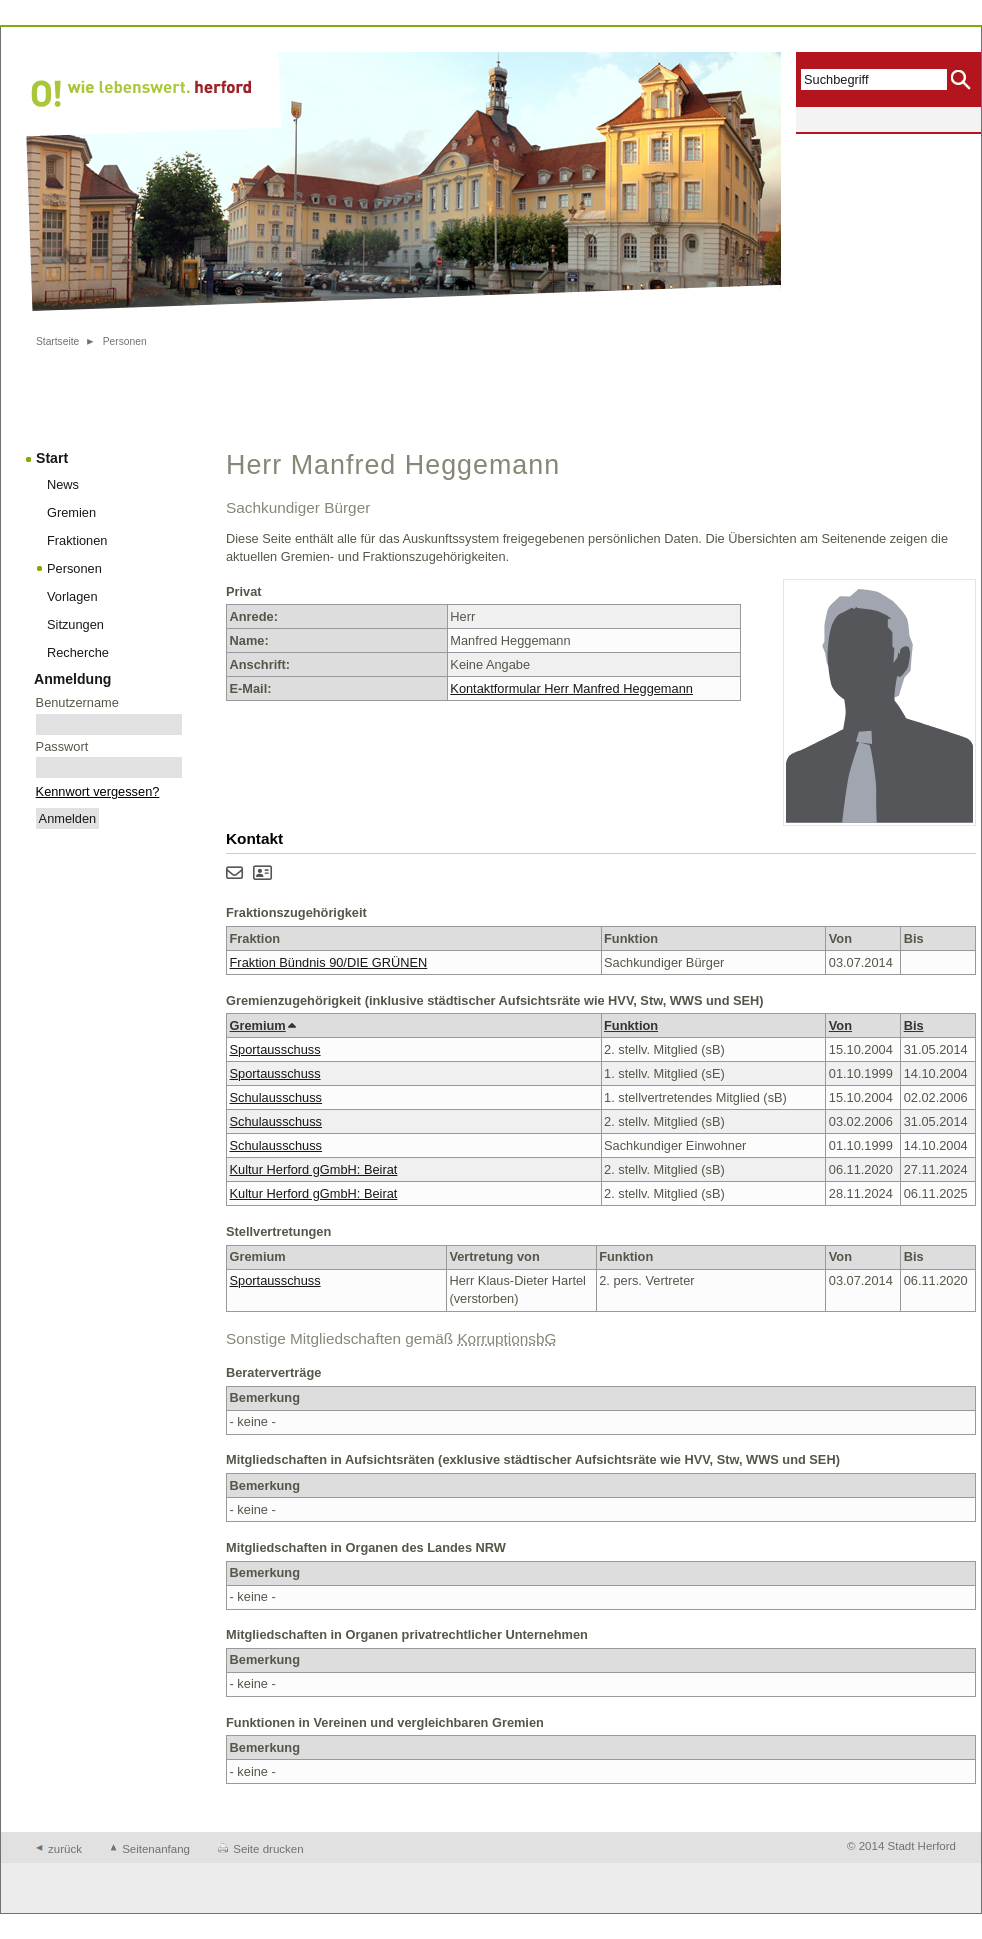 This screenshot has height=1939, width=982. What do you see at coordinates (98, 791) in the screenshot?
I see `Kennwort vergessen?` at bounding box center [98, 791].